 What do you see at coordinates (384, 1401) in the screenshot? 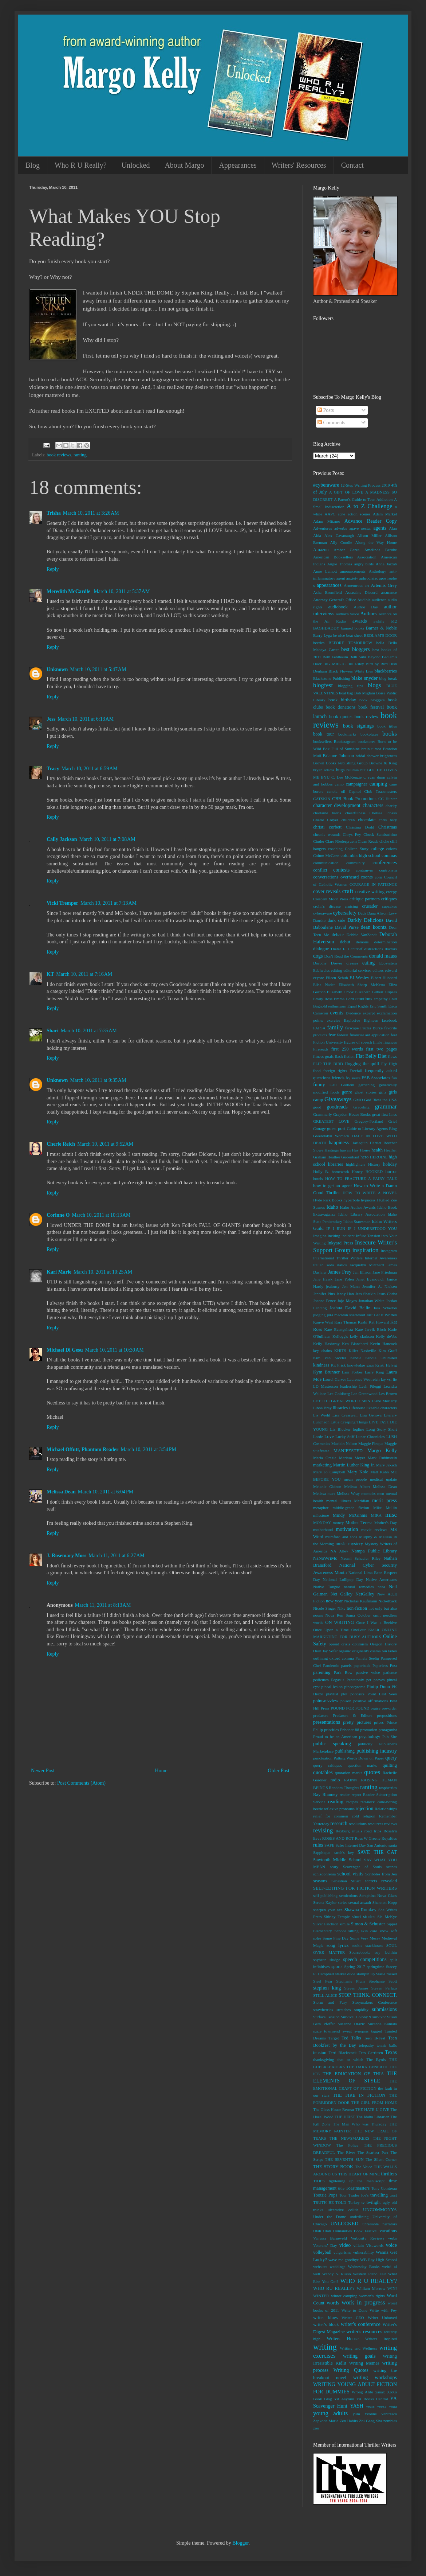
I see `Liane Moriarty` at bounding box center [384, 1401].